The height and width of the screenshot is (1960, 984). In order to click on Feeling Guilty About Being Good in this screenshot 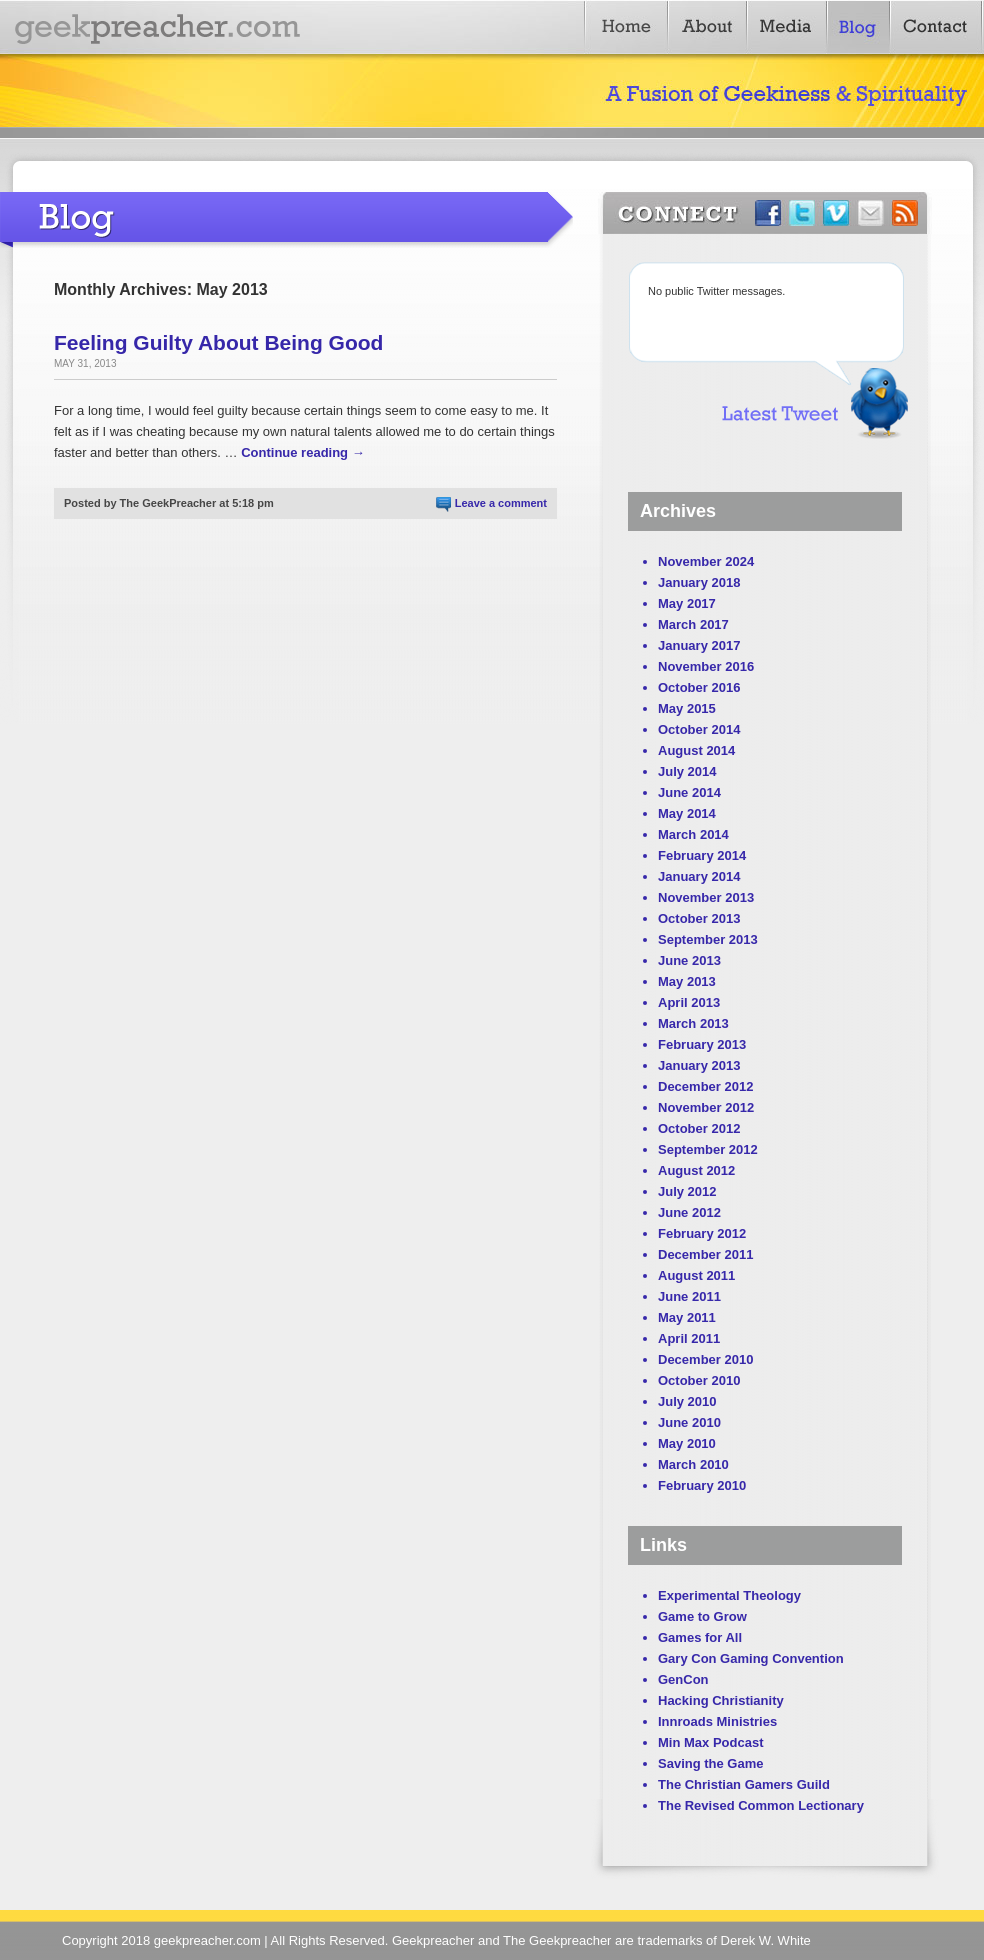, I will do `click(218, 342)`.